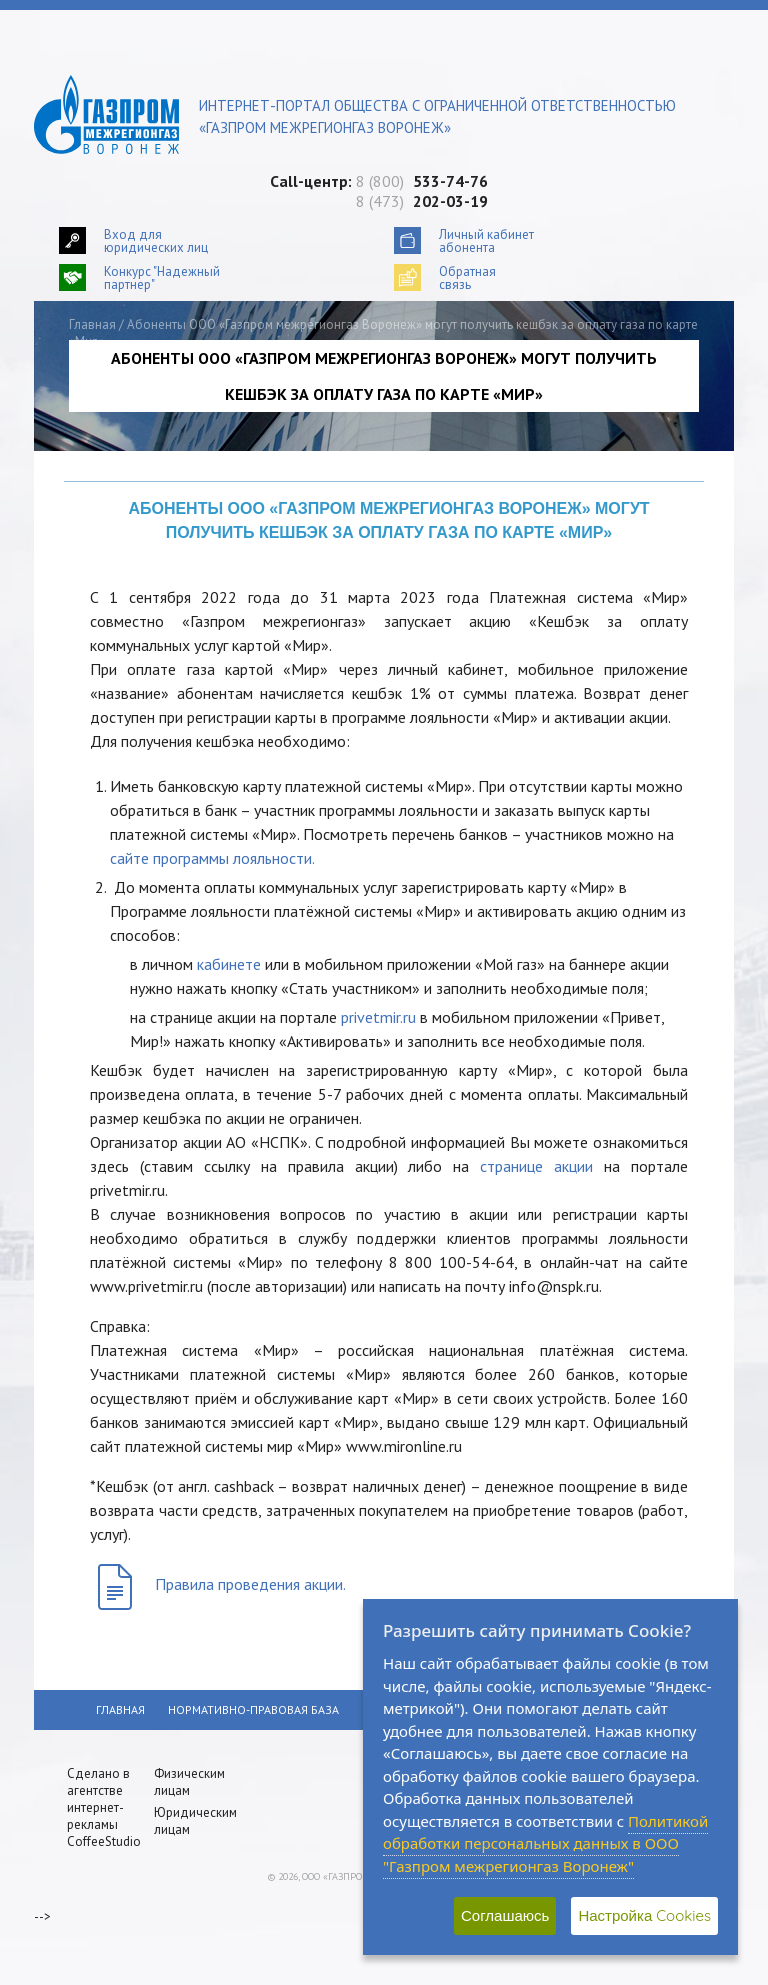 The image size is (768, 1985). I want to click on Главная, so click(92, 324).